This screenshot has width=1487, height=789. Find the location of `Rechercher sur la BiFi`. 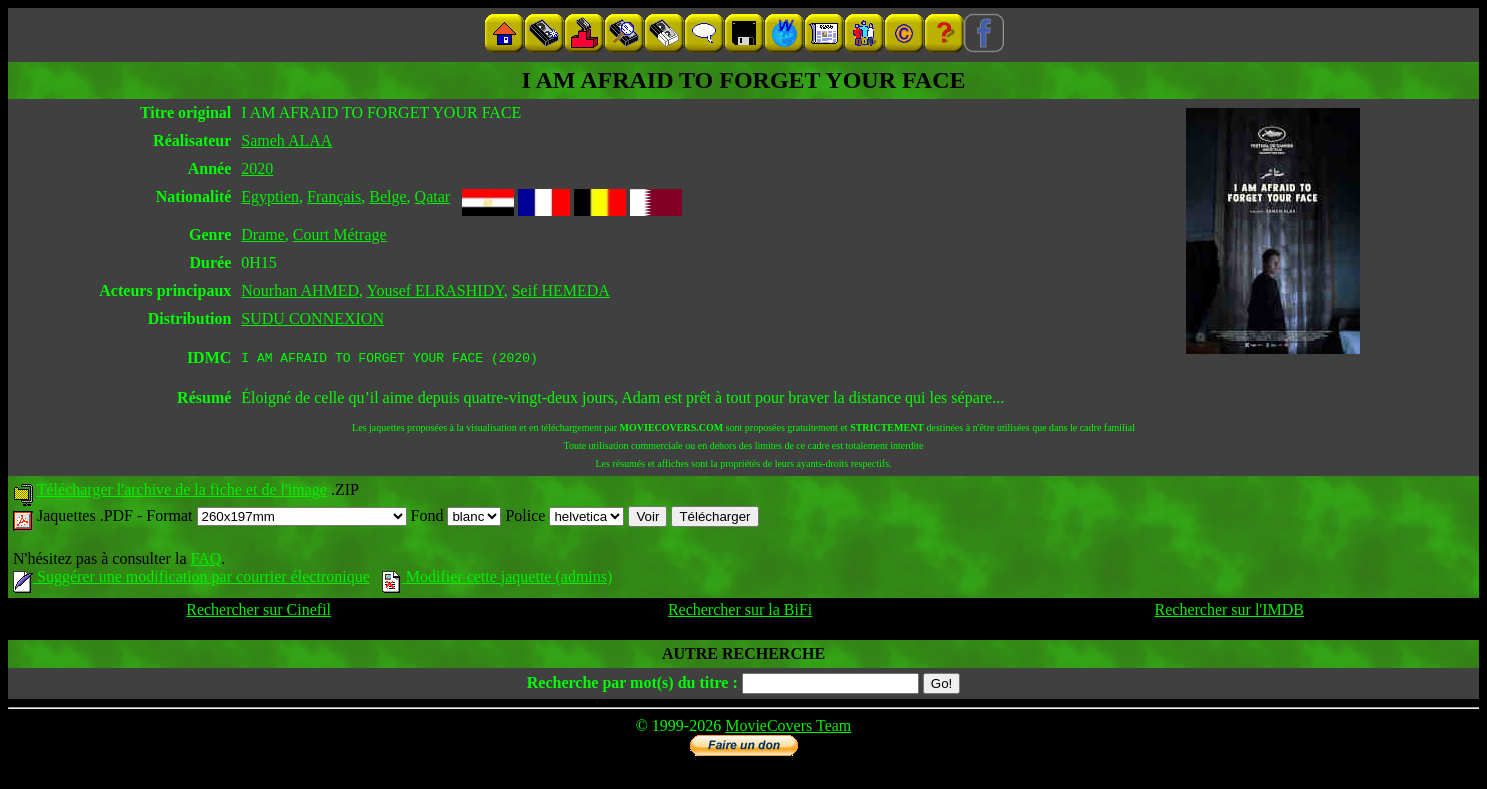

Rechercher sur la BiFi is located at coordinates (740, 612).